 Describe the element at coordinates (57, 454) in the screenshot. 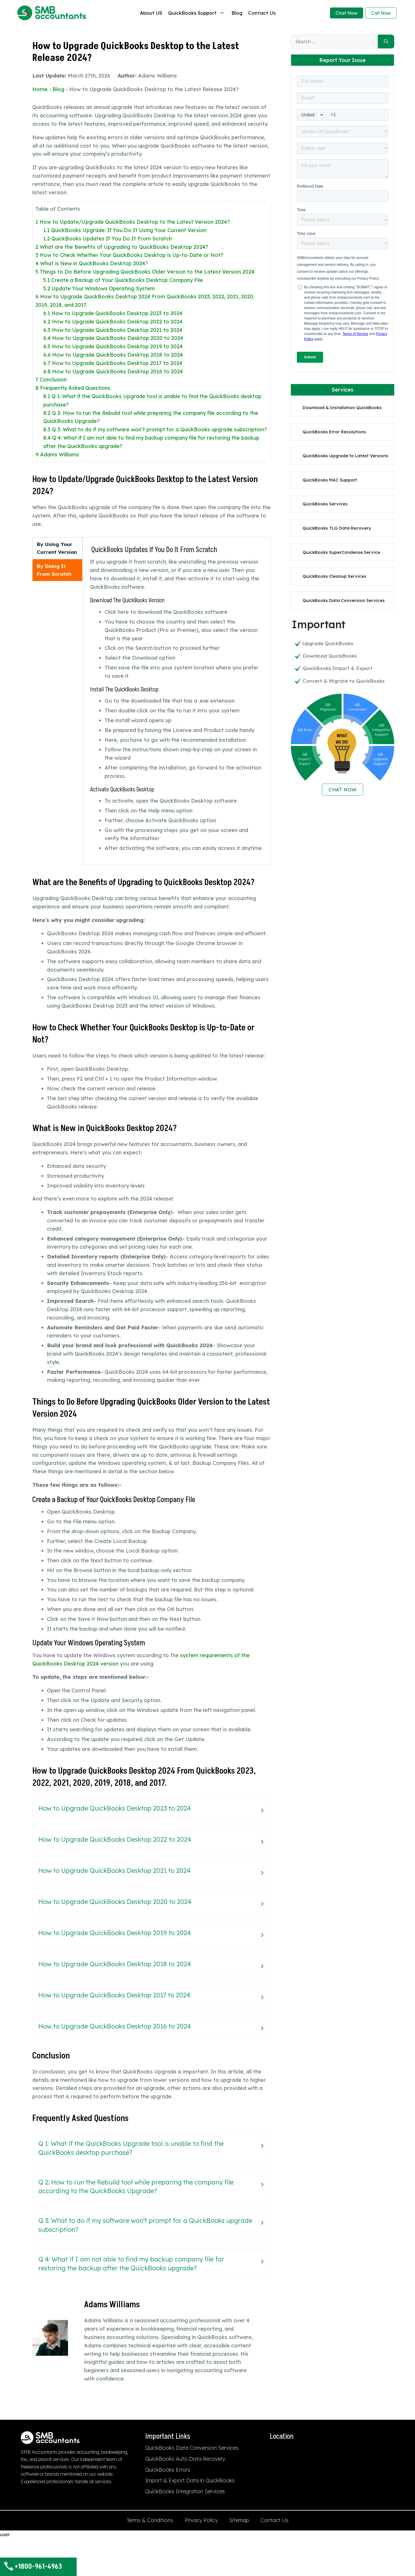

I see `Adams Williams` at that location.